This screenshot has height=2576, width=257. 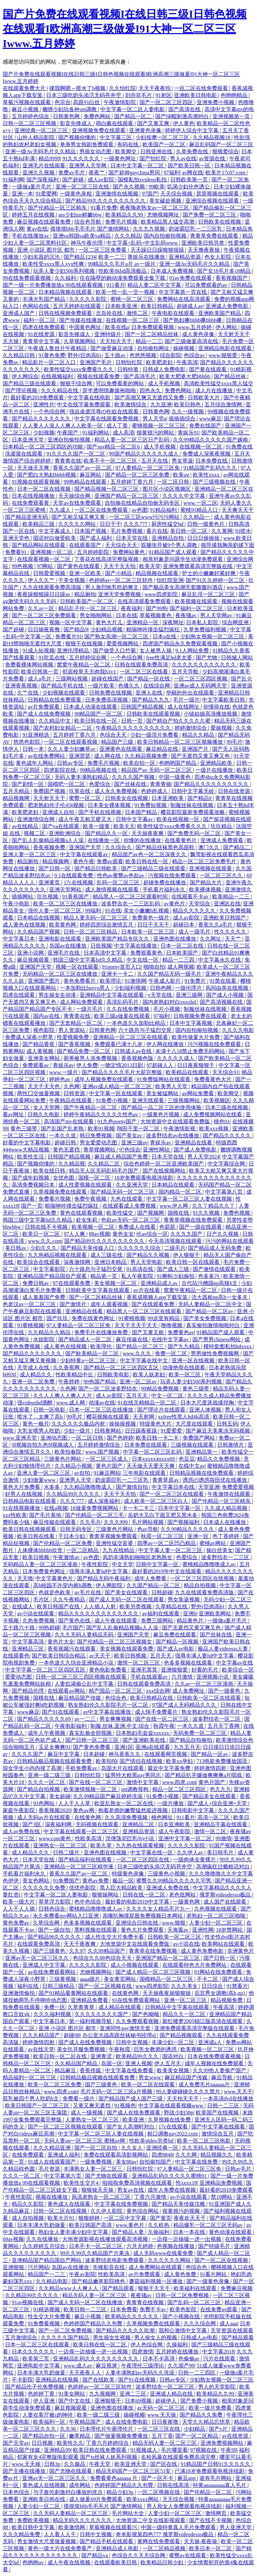 I want to click on 男人天堂2024, so click(x=203, y=1156).